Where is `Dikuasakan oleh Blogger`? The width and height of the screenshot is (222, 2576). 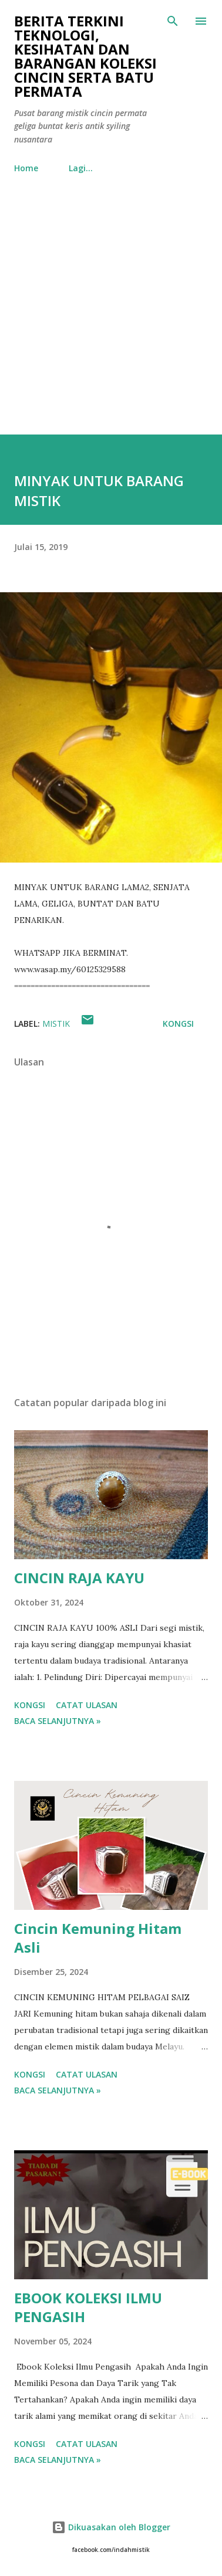 Dikuasakan oleh Blogger is located at coordinates (111, 2527).